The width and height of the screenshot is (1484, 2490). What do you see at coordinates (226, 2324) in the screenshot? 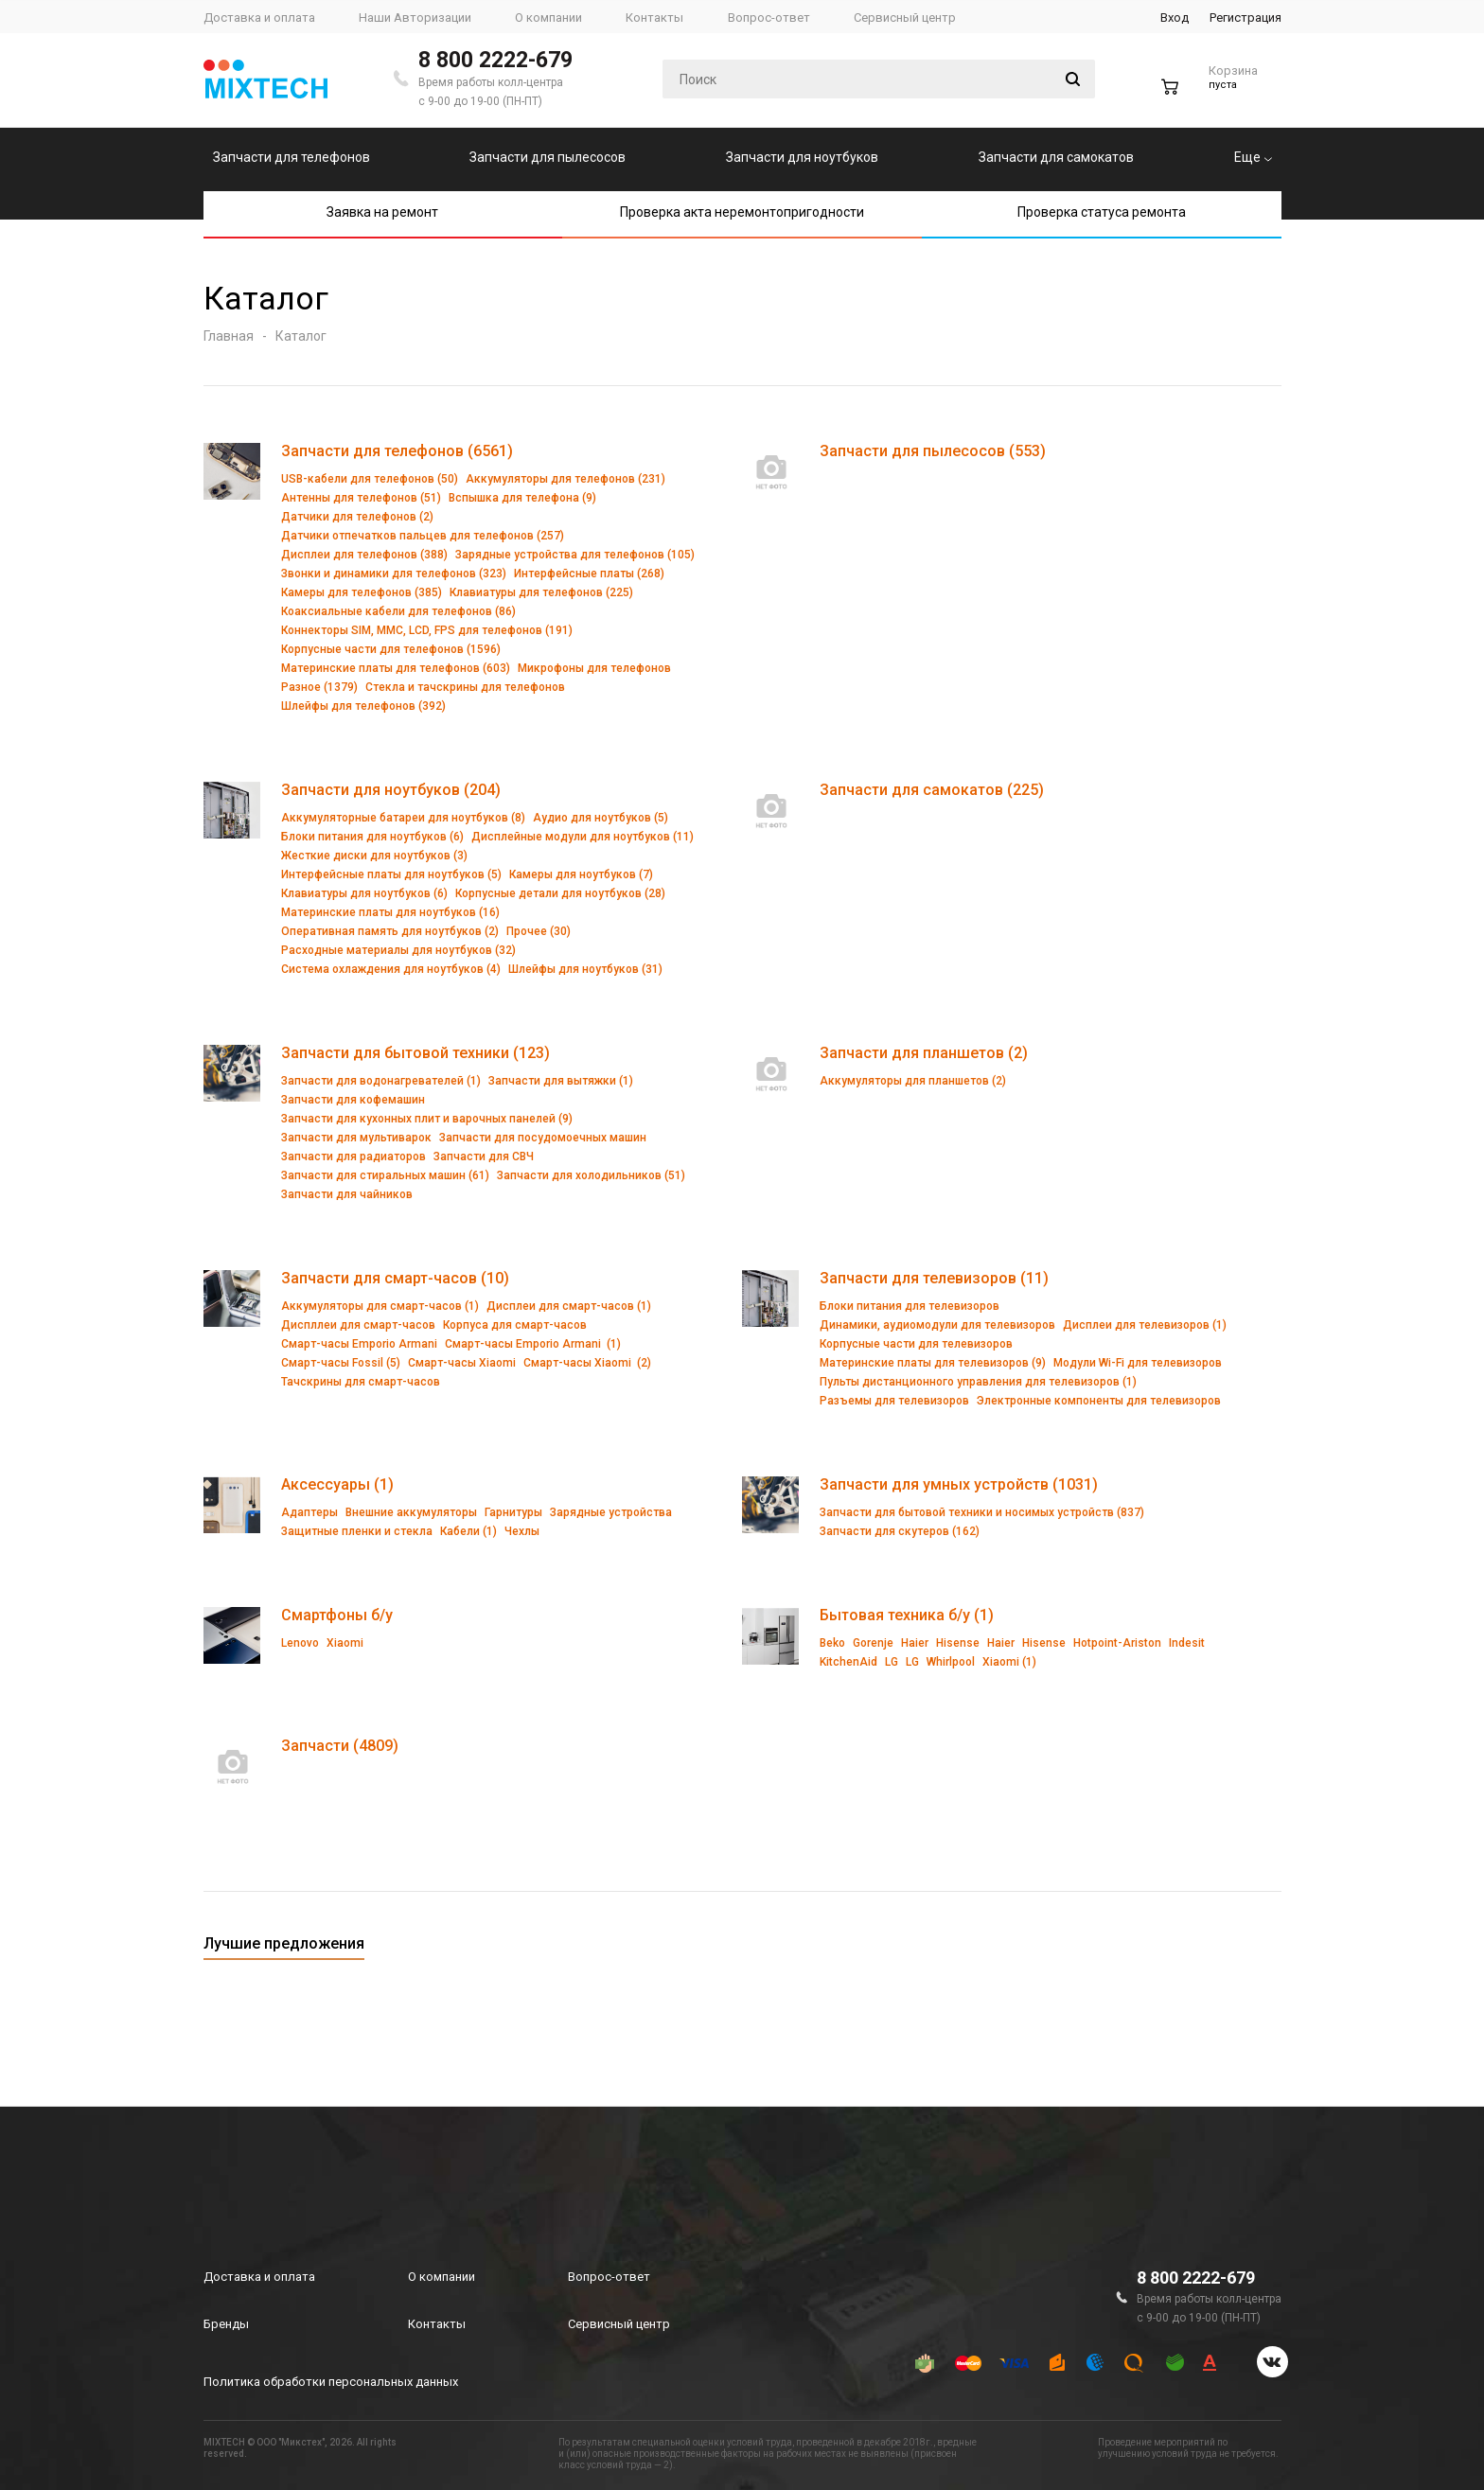
I see `Бренды` at bounding box center [226, 2324].